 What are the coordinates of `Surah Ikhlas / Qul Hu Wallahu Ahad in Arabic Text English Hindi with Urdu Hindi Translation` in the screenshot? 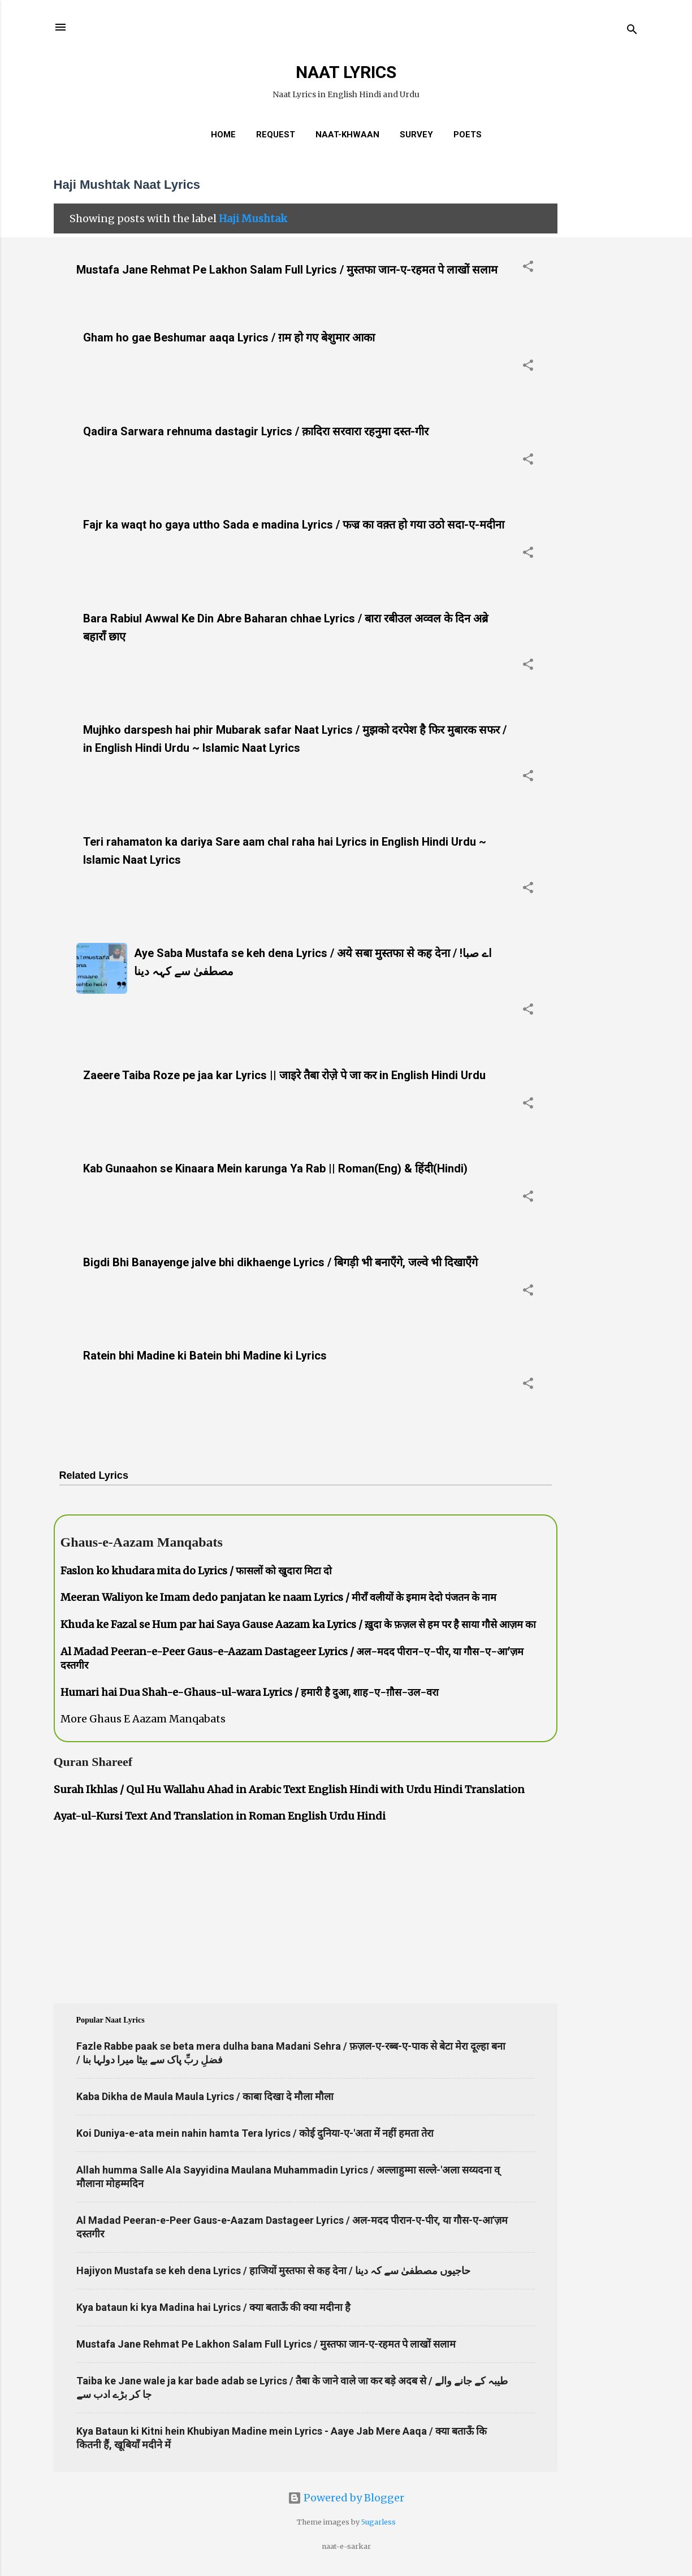 It's located at (289, 1789).